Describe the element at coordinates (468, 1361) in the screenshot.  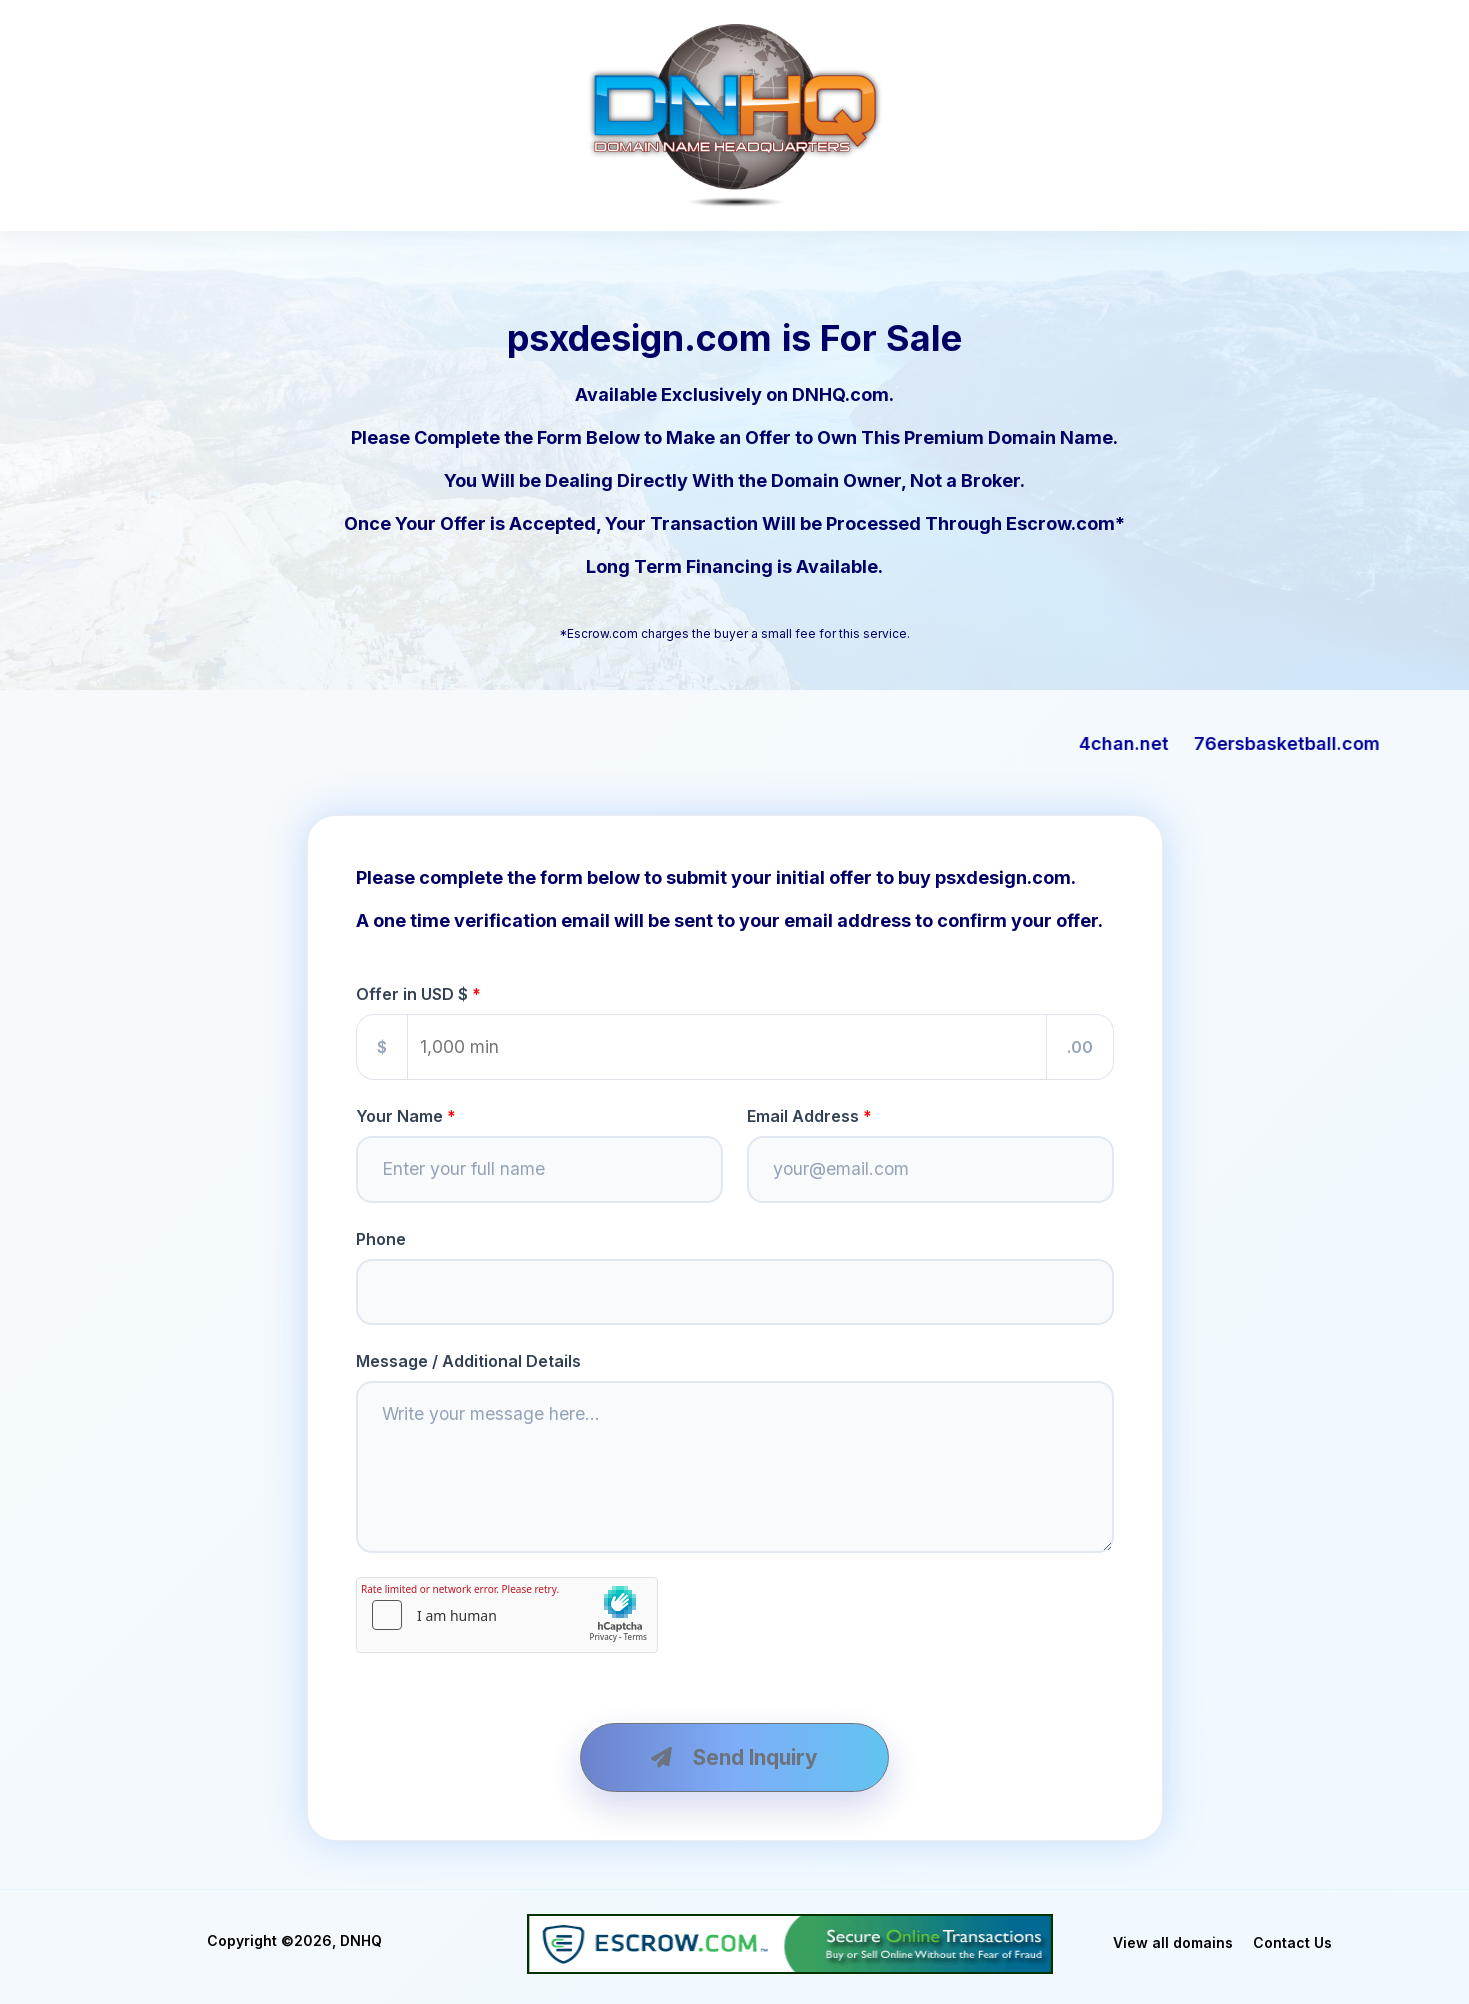
I see `Message / Additional Details` at that location.